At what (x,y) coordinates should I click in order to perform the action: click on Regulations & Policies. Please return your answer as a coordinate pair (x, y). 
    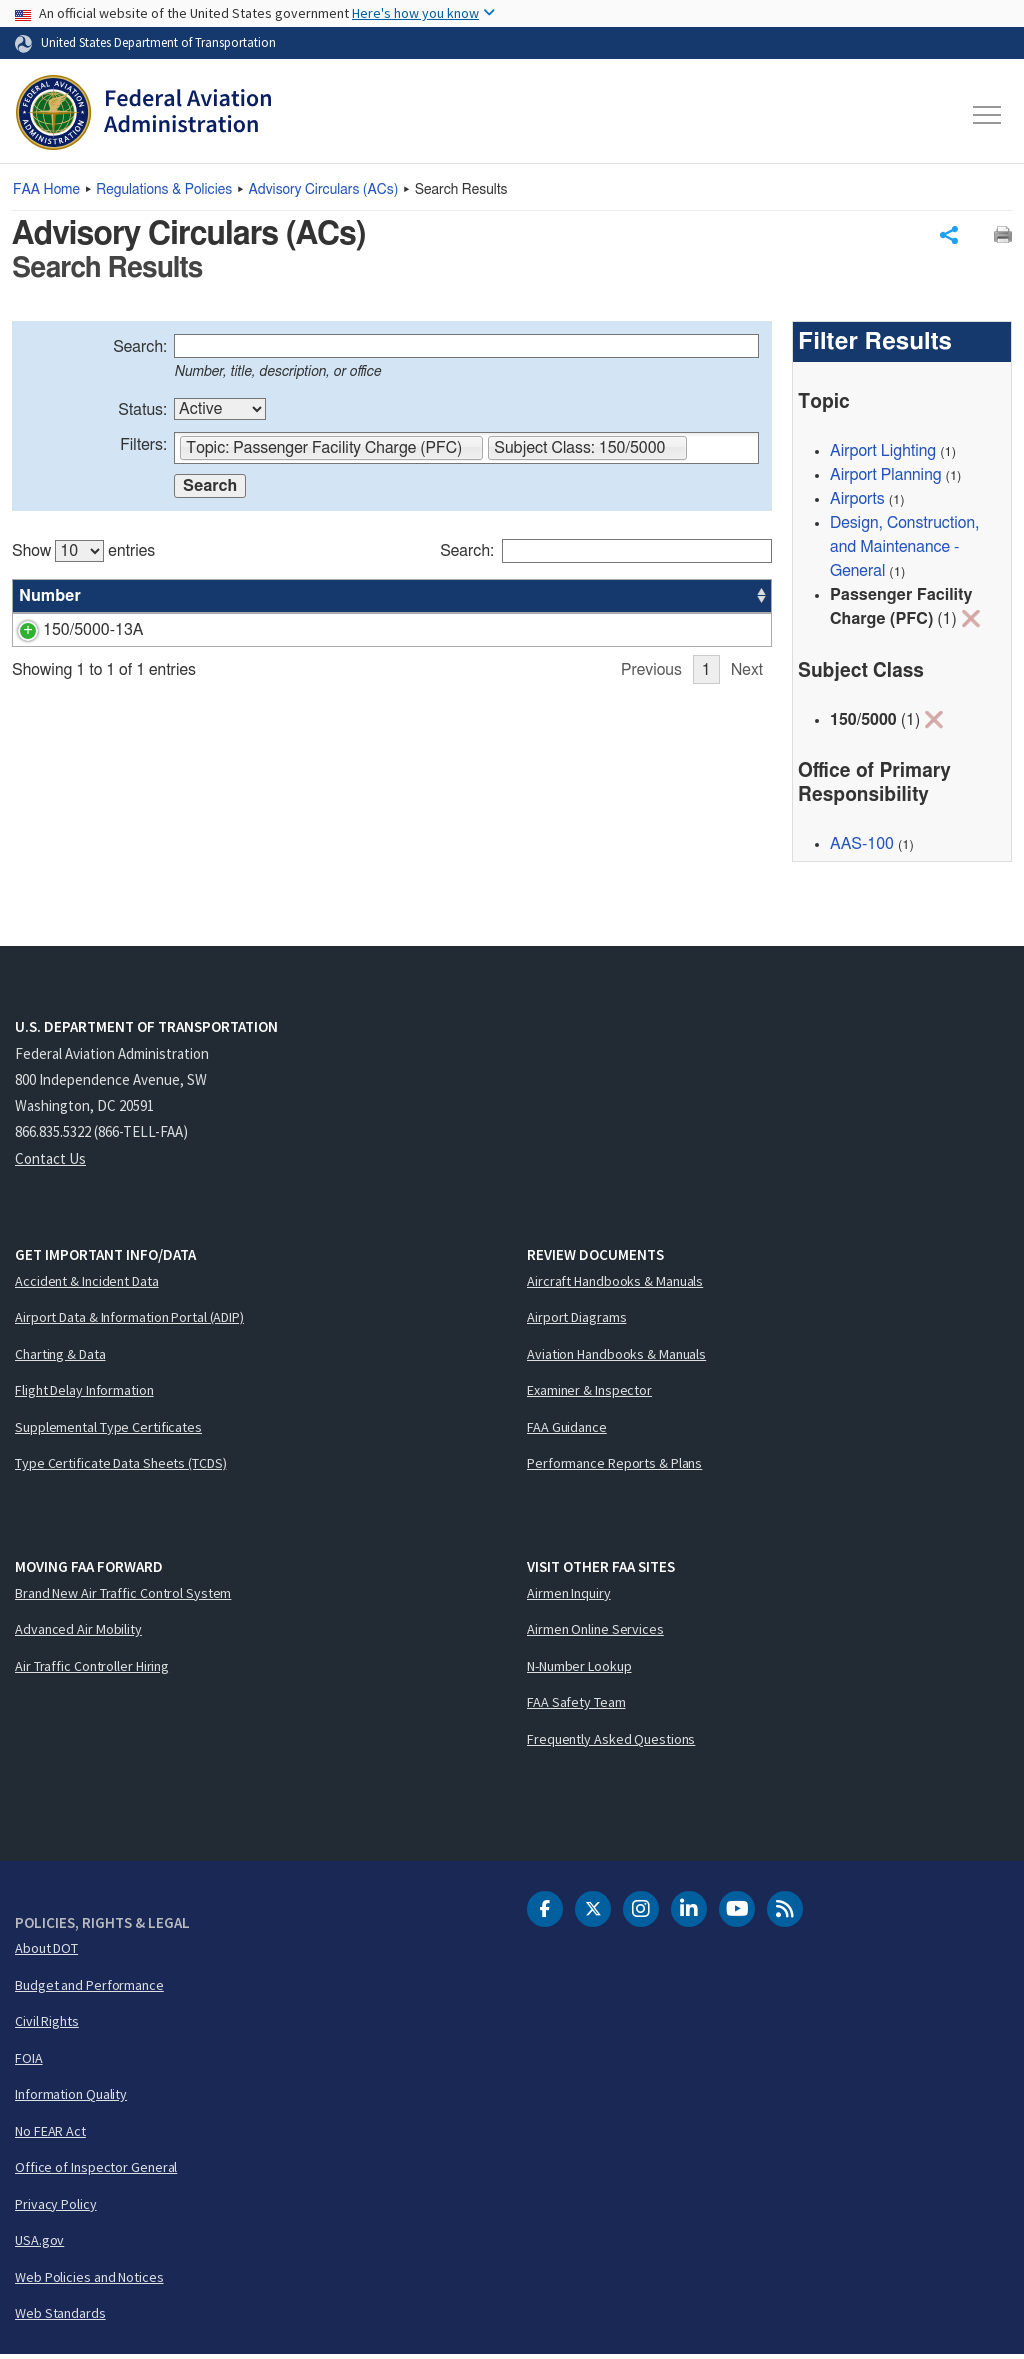
    Looking at the image, I should click on (164, 190).